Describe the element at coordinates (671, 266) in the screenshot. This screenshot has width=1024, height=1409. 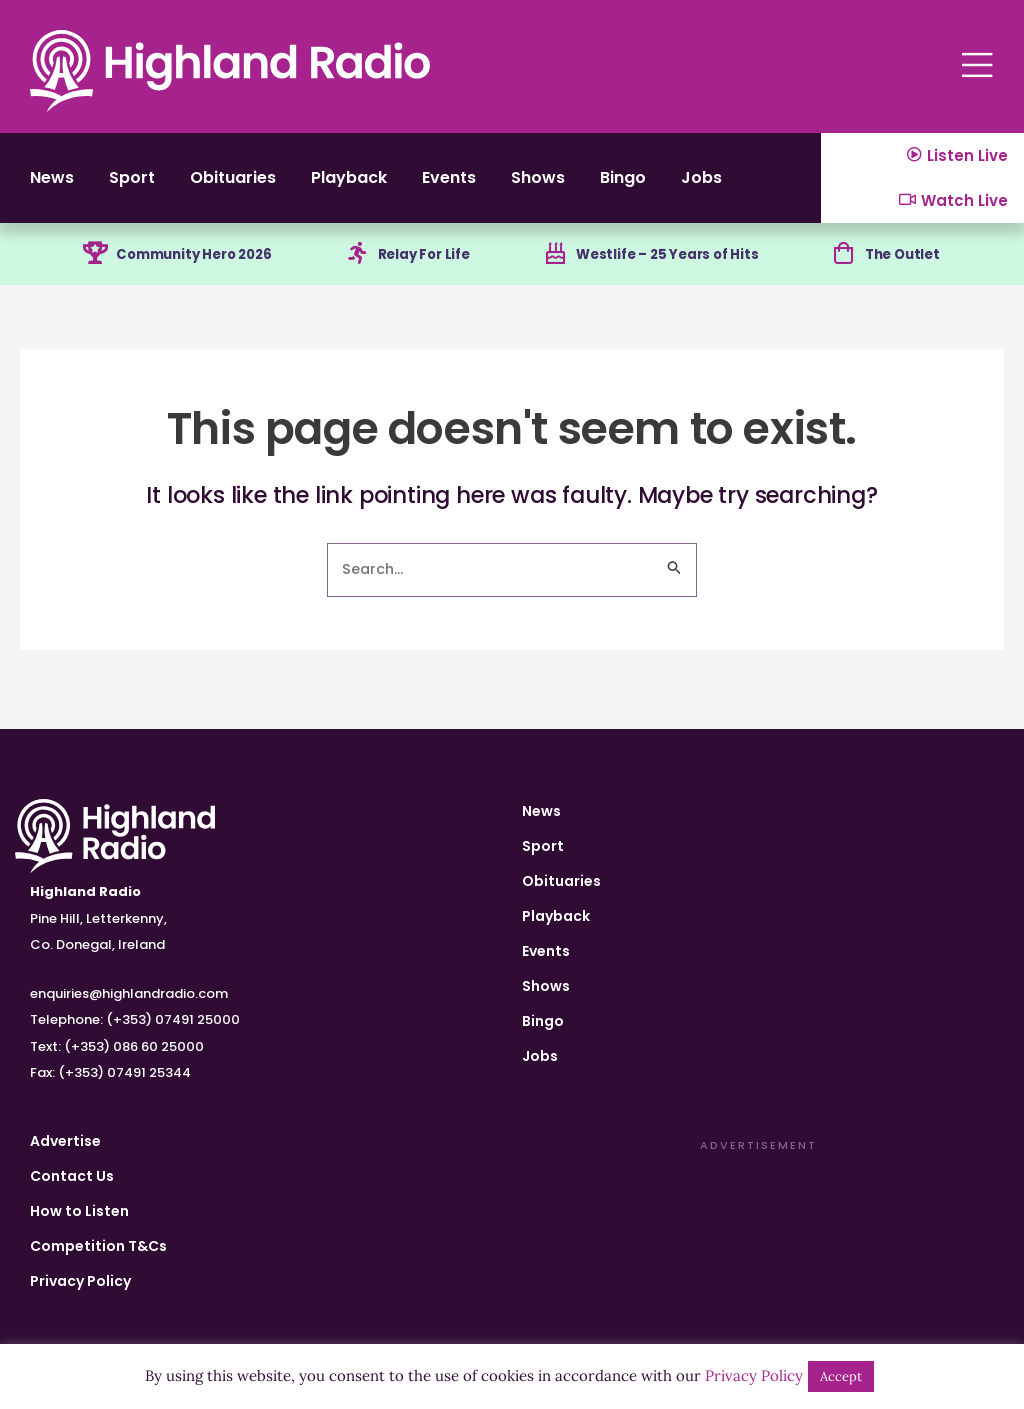
I see `Westlife – 25 Years of Hits` at that location.